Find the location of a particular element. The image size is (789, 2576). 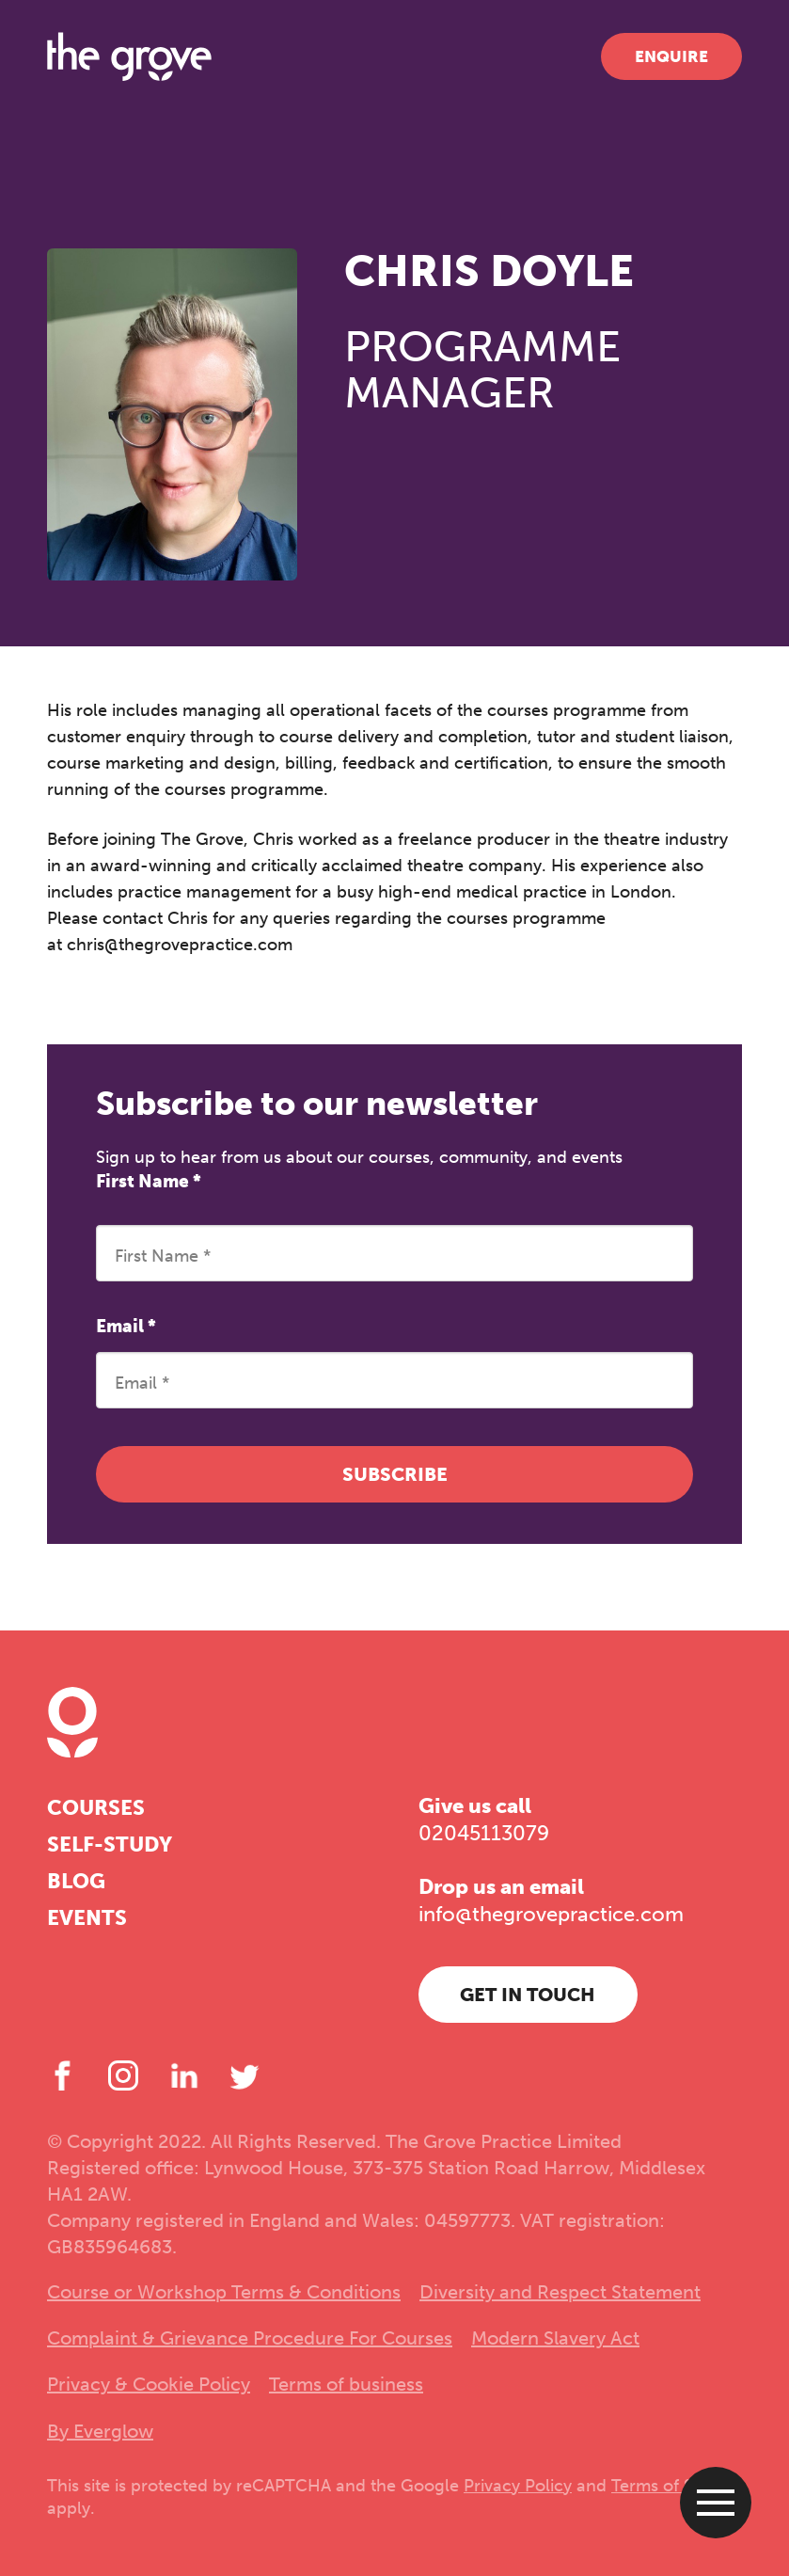

First Name is located at coordinates (148, 1181).